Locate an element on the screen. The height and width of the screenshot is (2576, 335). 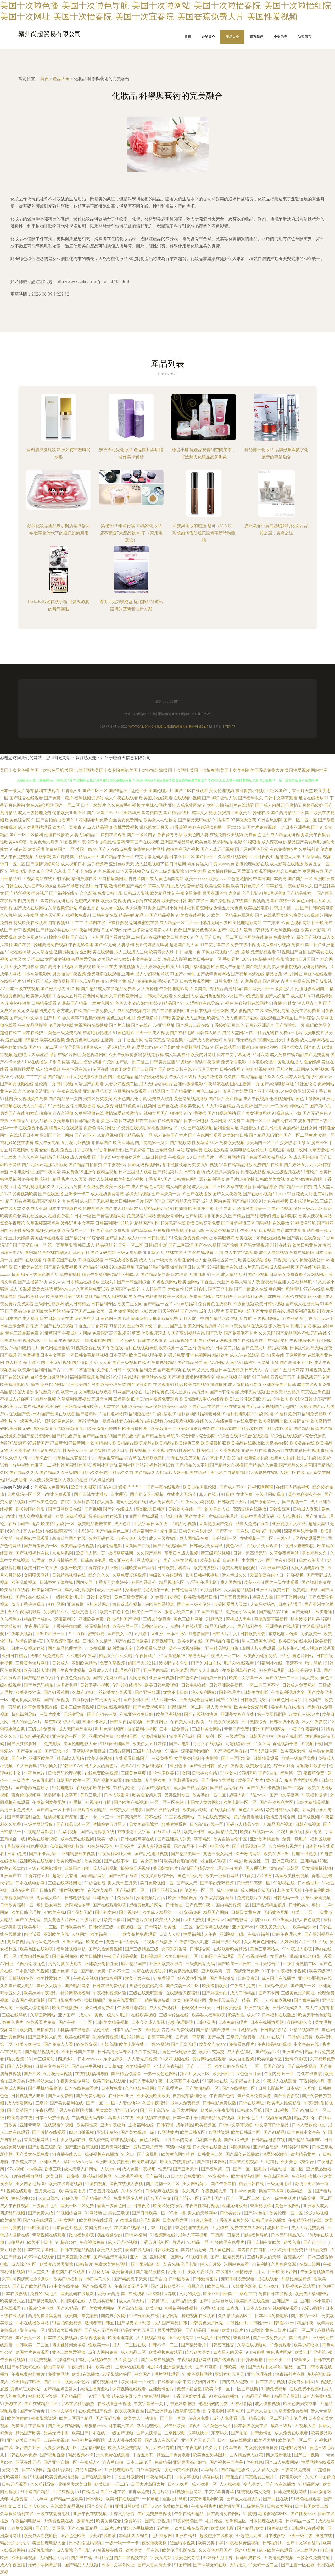
伦理片app下载 is located at coordinates (94, 885).